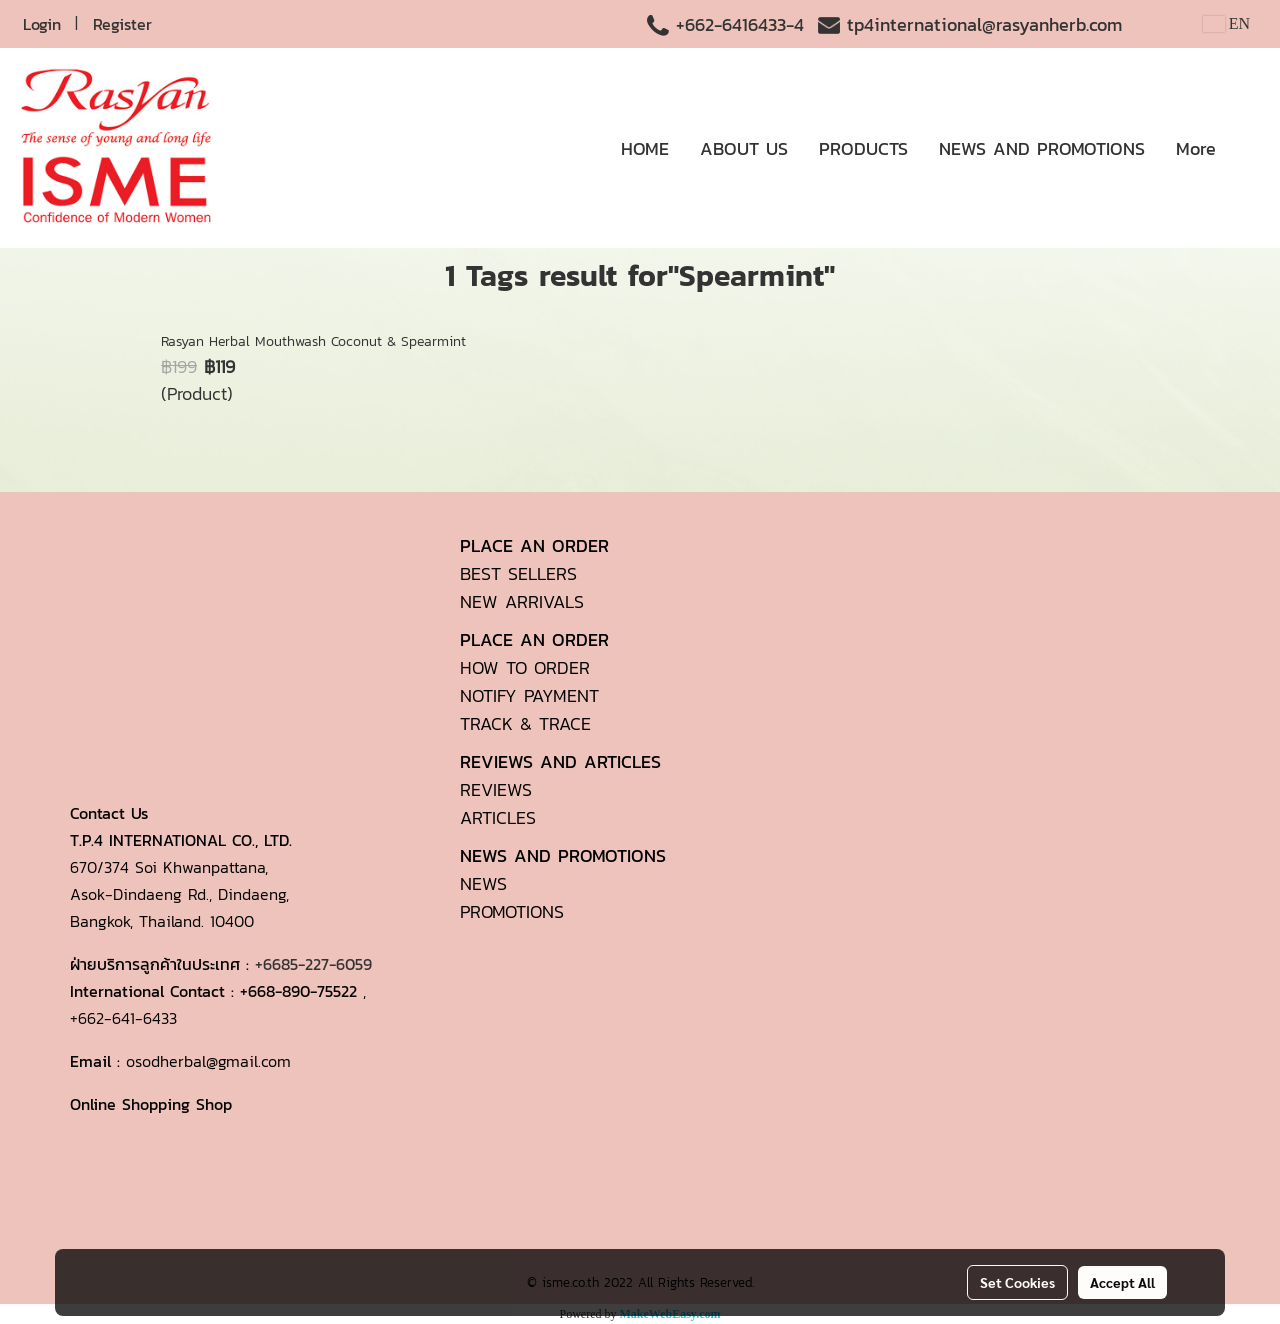 This screenshot has width=1280, height=1324. I want to click on +662-641-6433, so click(123, 1018).